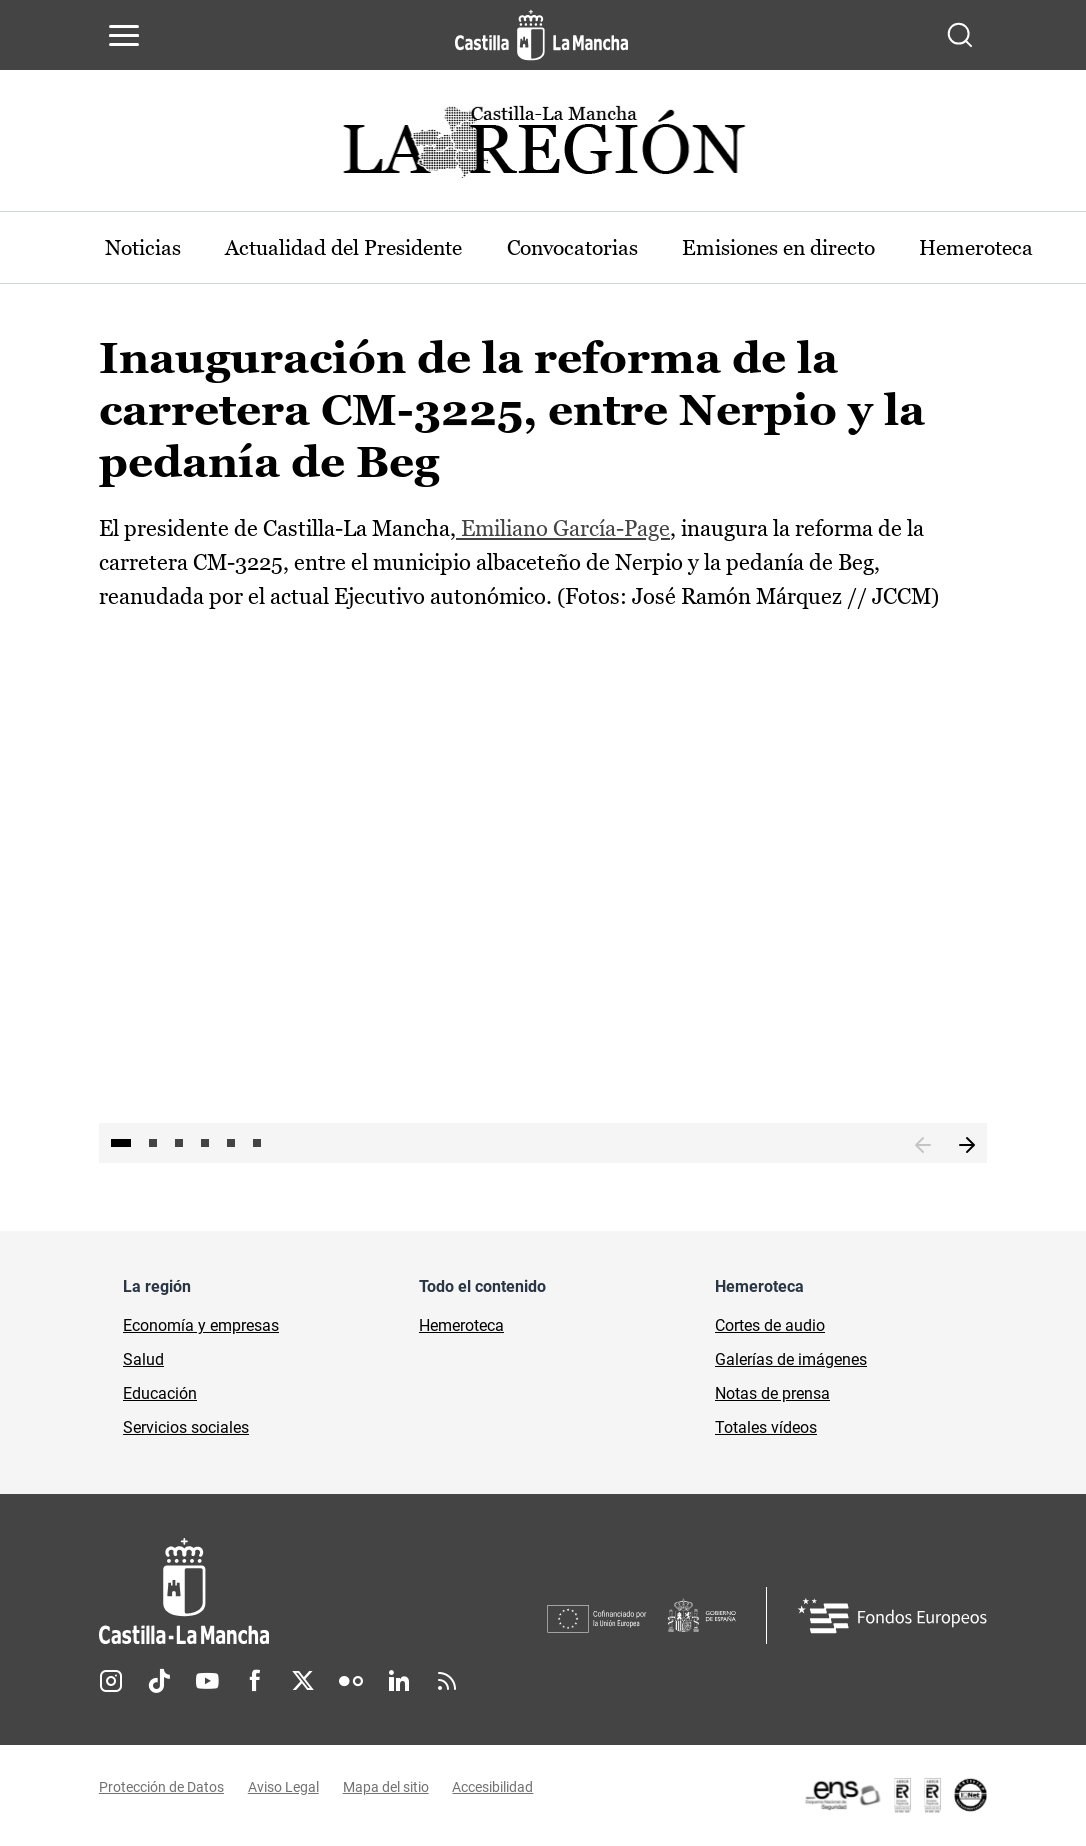 The image size is (1086, 1846). I want to click on Emisiones en directo, so click(823, 247).